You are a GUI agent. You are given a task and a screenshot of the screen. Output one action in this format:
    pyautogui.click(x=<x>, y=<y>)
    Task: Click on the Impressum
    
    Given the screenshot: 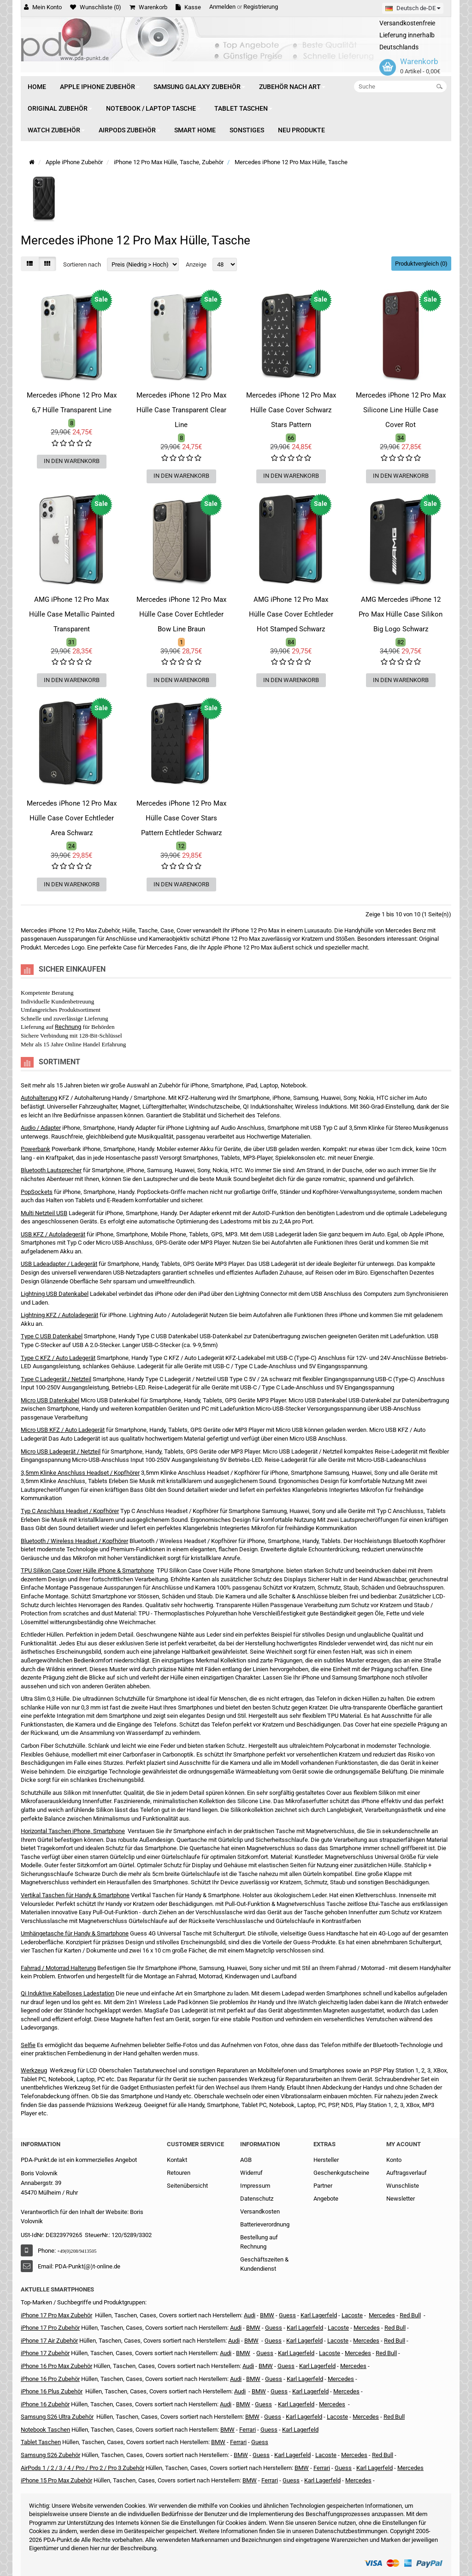 What is the action you would take?
    pyautogui.click(x=255, y=2185)
    